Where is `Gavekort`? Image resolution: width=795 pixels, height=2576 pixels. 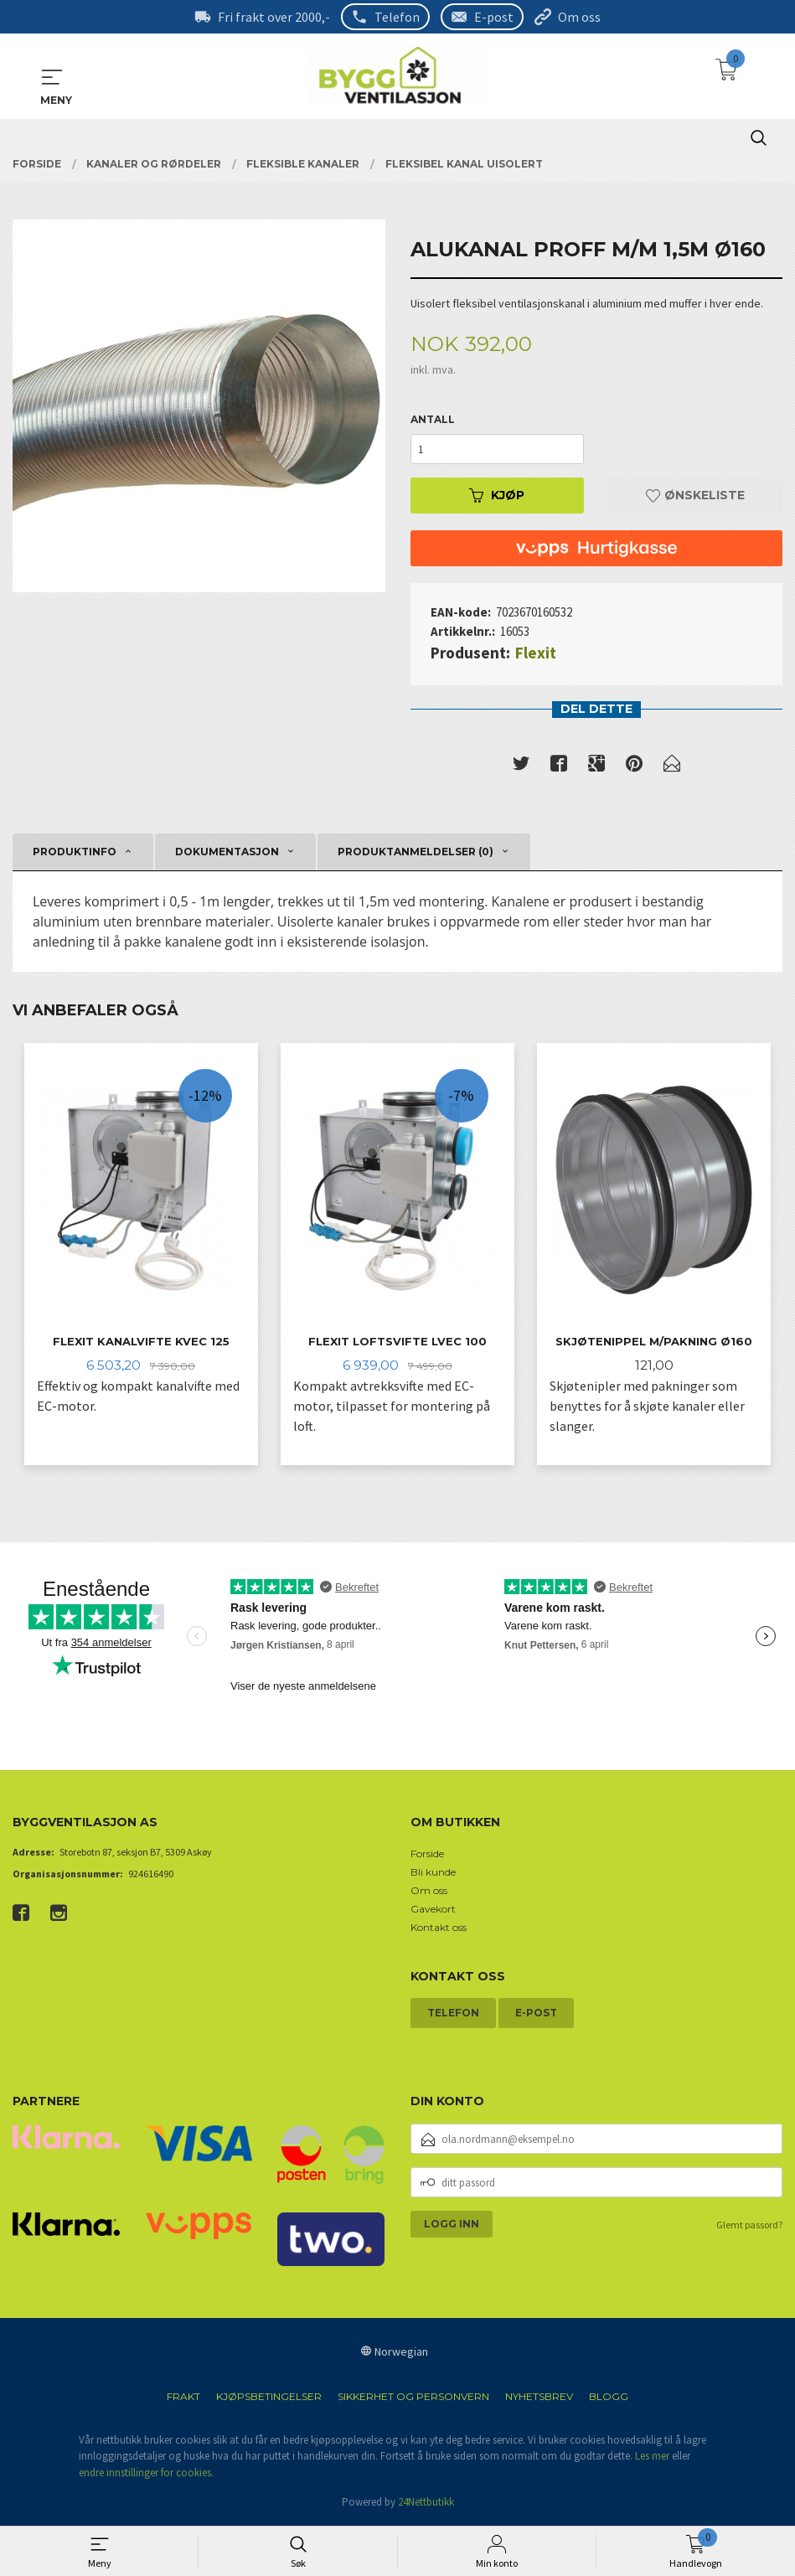 Gavekort is located at coordinates (433, 1910).